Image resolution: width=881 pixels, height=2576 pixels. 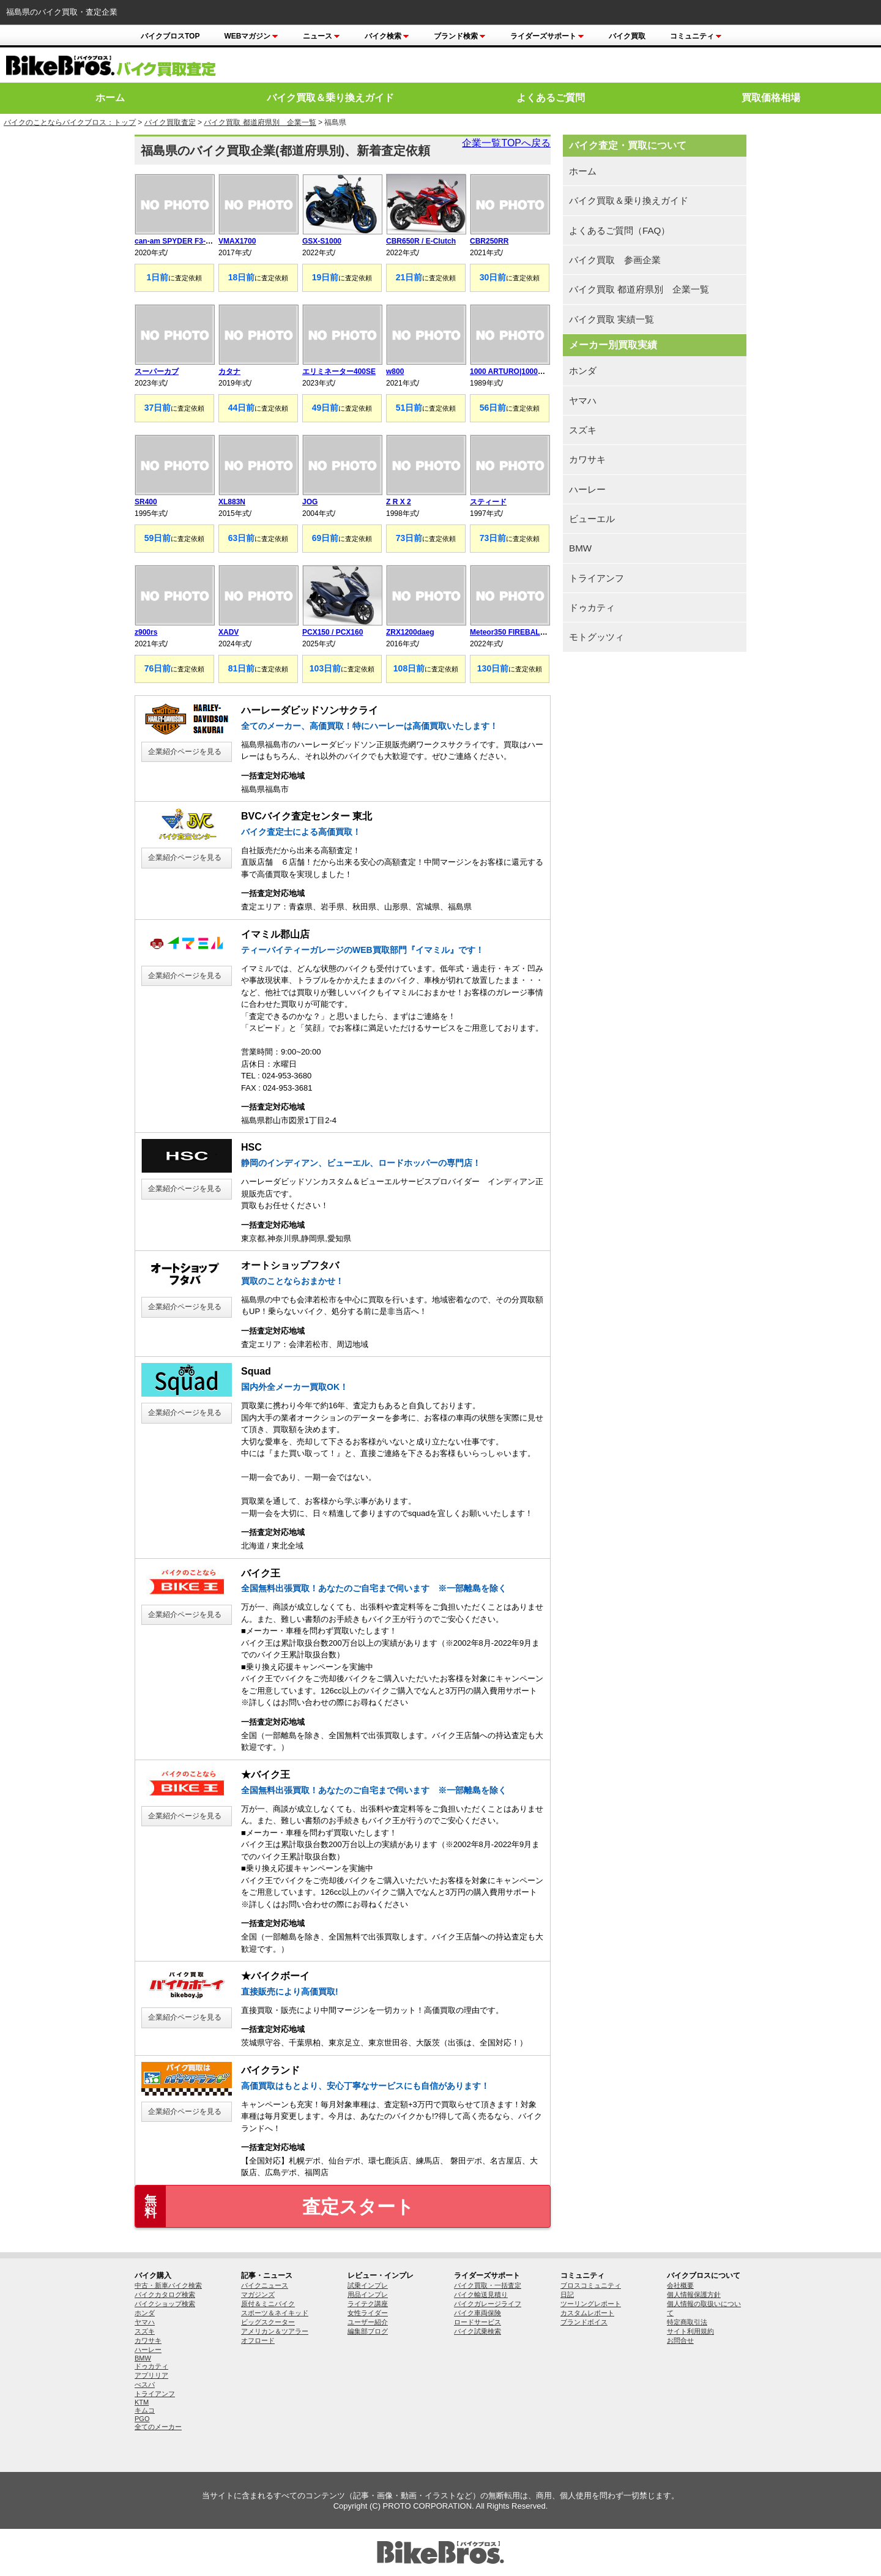 I want to click on バイク買取・一括査定, so click(x=487, y=2285).